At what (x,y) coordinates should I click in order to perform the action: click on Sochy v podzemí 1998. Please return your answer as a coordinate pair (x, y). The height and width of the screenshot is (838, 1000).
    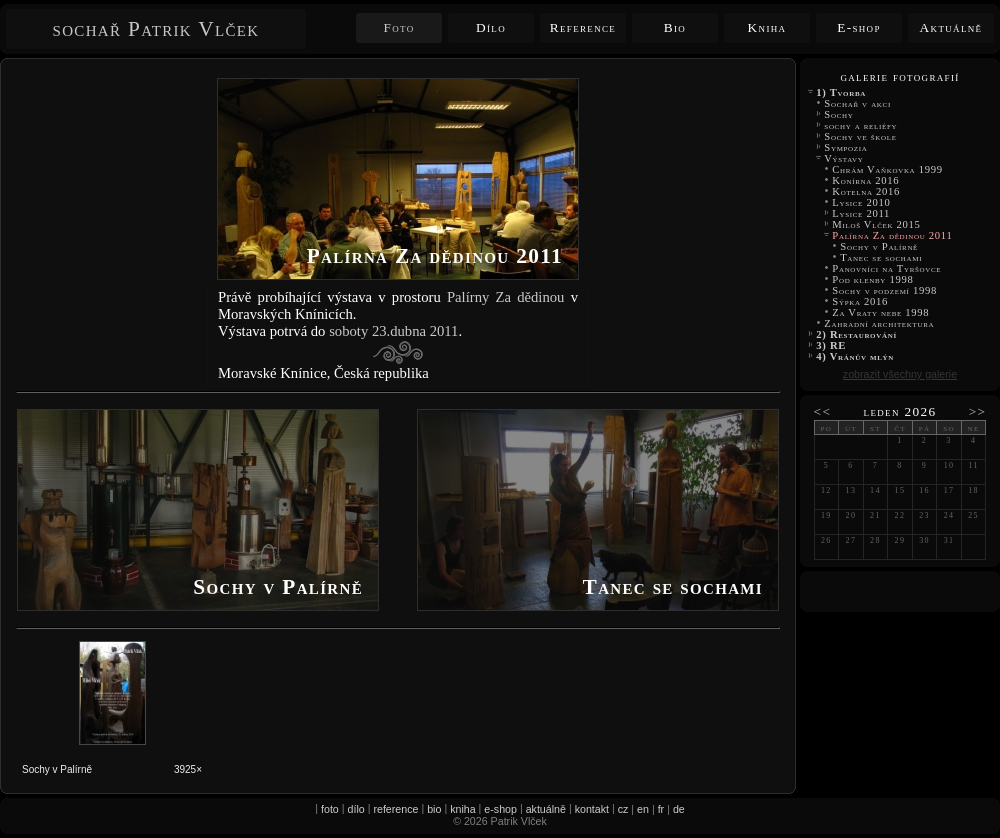
    Looking at the image, I should click on (884, 290).